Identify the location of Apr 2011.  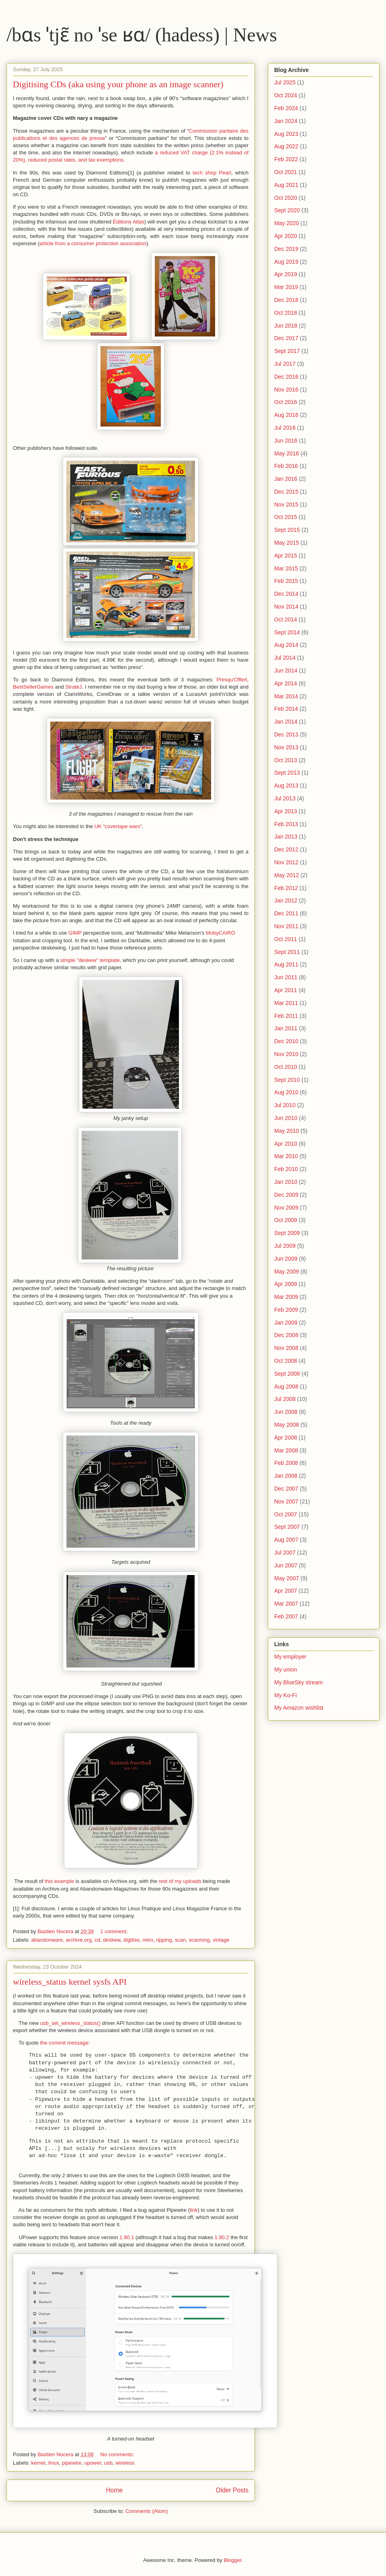
(285, 990).